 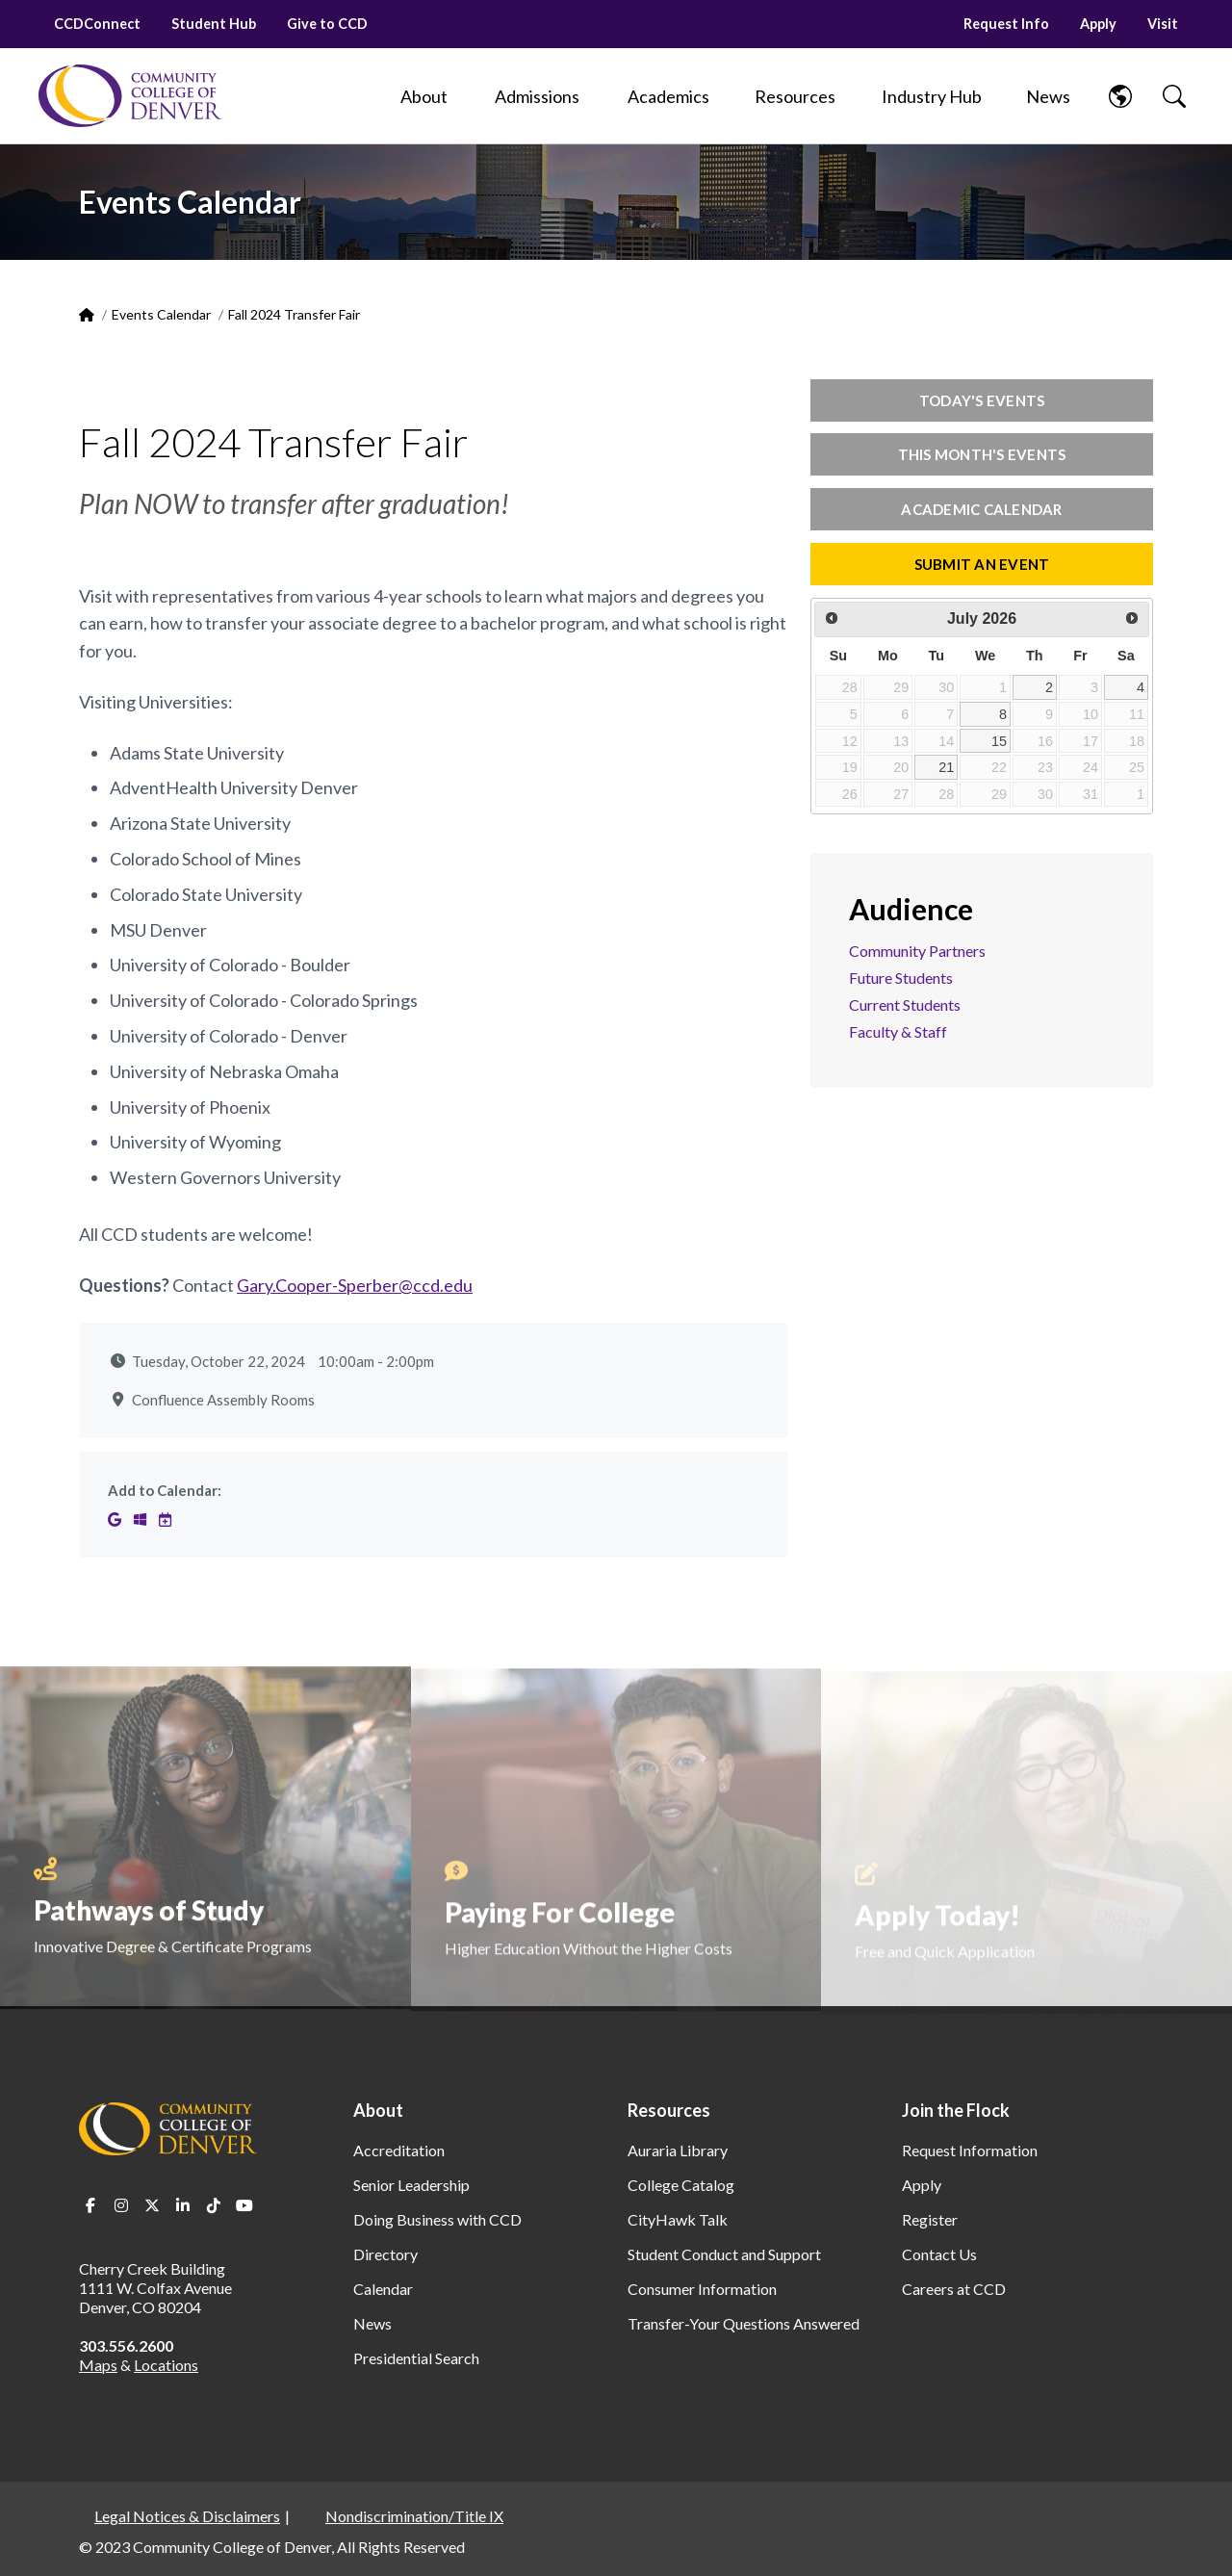 I want to click on Directory, so click(x=385, y=2254).